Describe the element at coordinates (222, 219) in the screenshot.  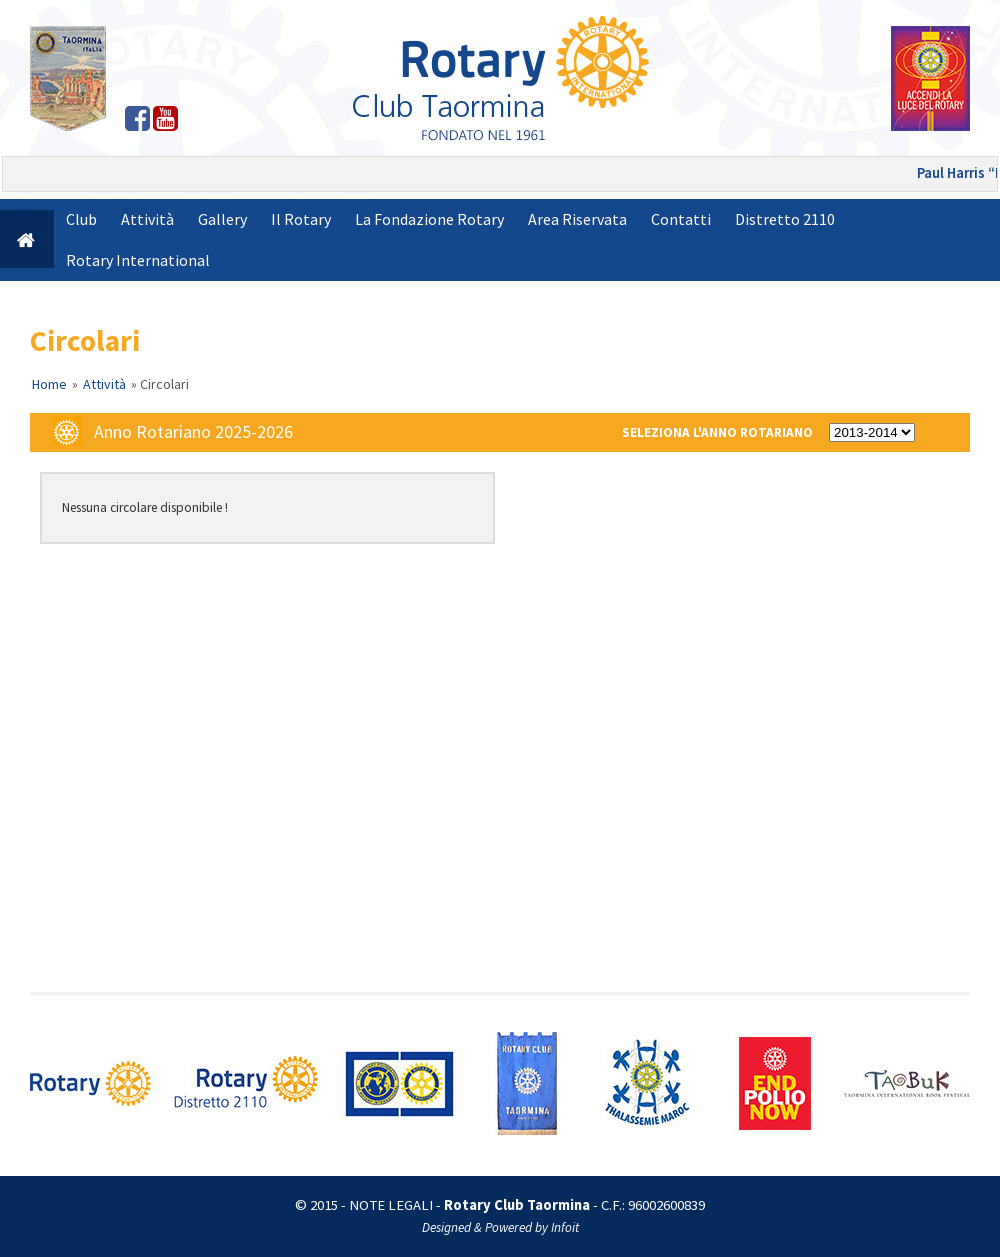
I see `Gallery` at that location.